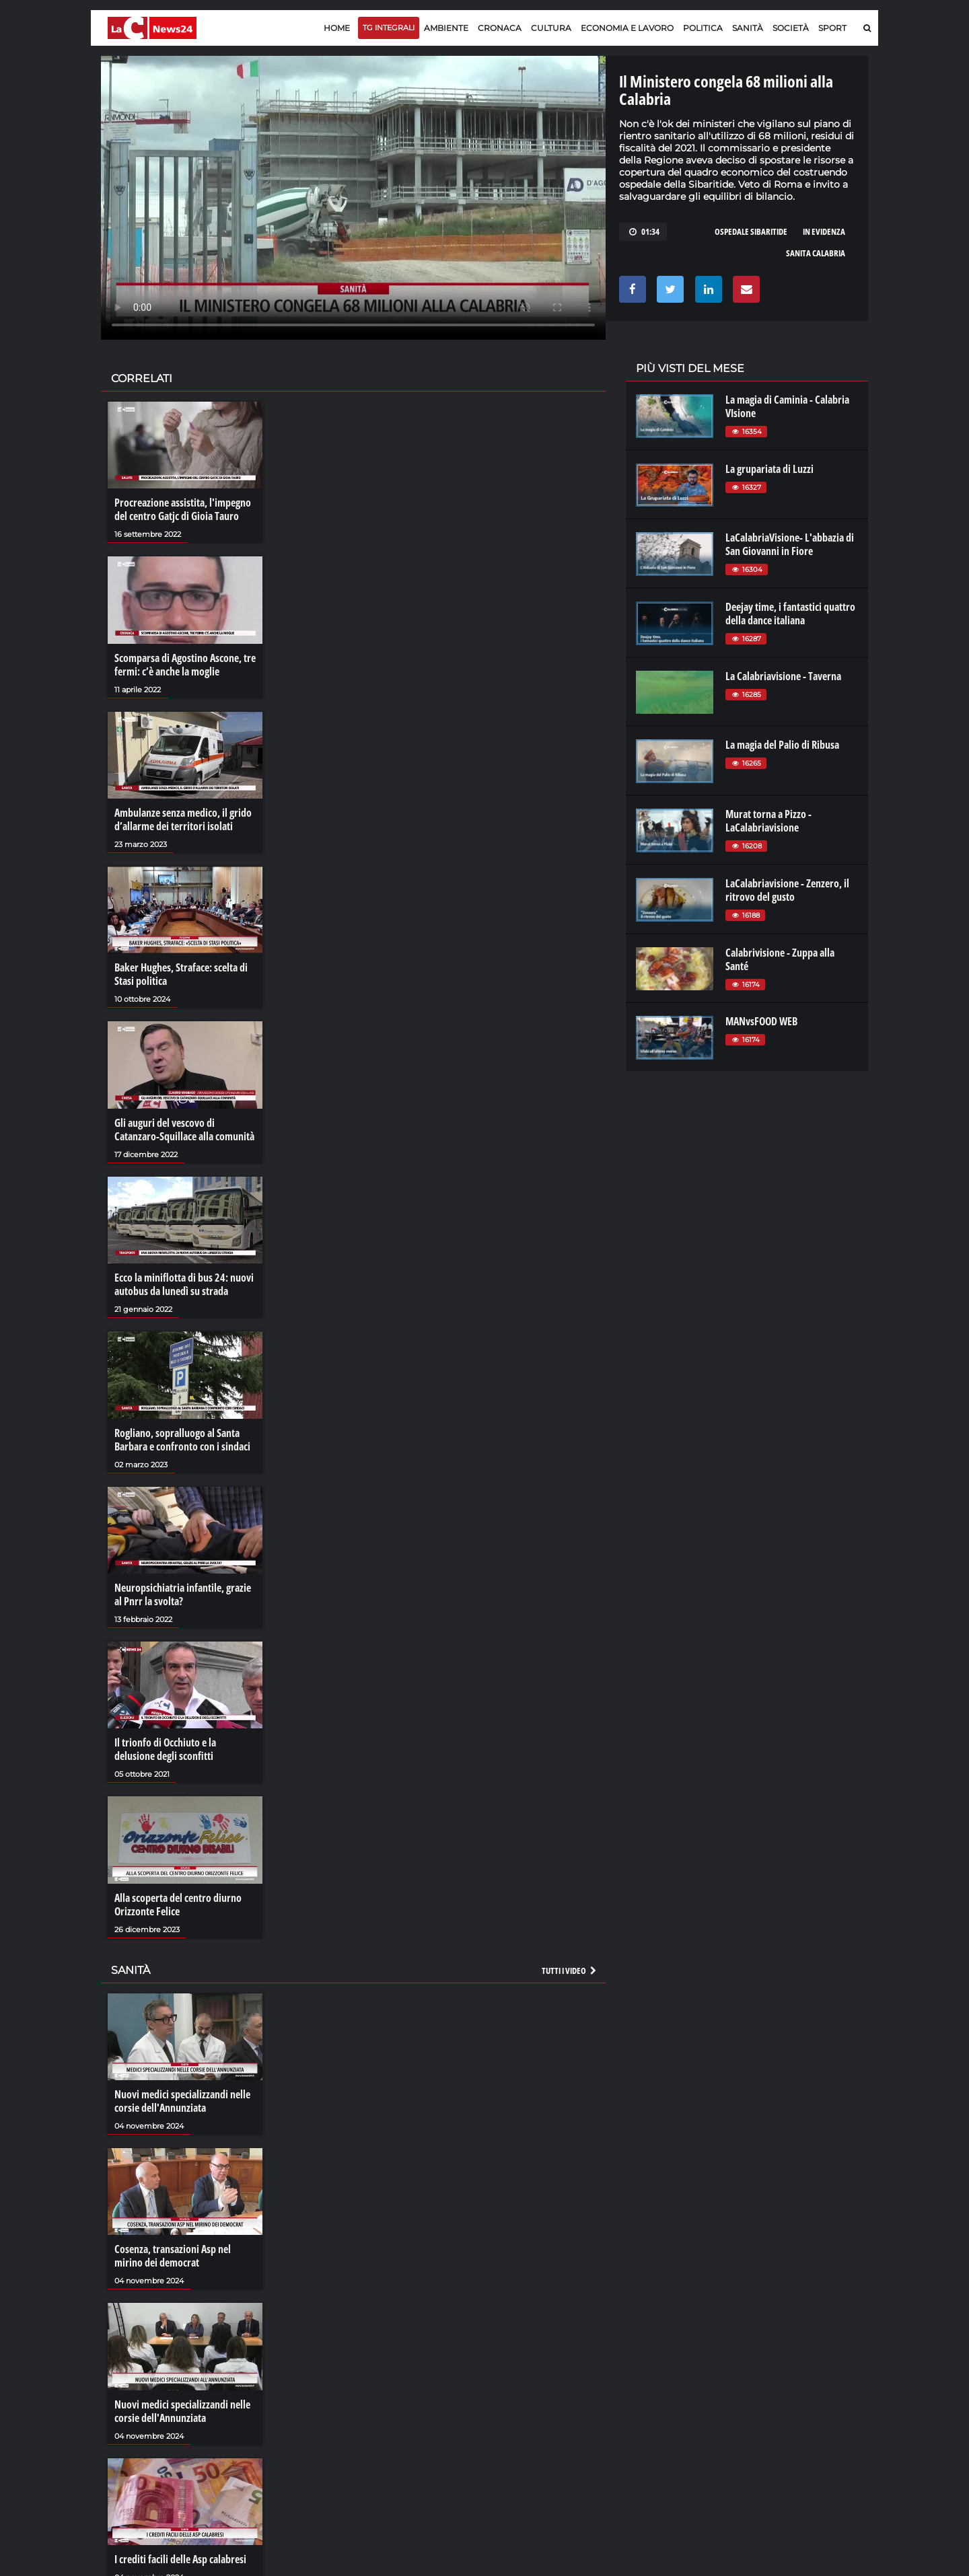 The height and width of the screenshot is (2576, 969). Describe the element at coordinates (184, 1284) in the screenshot. I see `Ecco la miniflotta di bus 24: nuovi autobus da lunedì su strada` at that location.